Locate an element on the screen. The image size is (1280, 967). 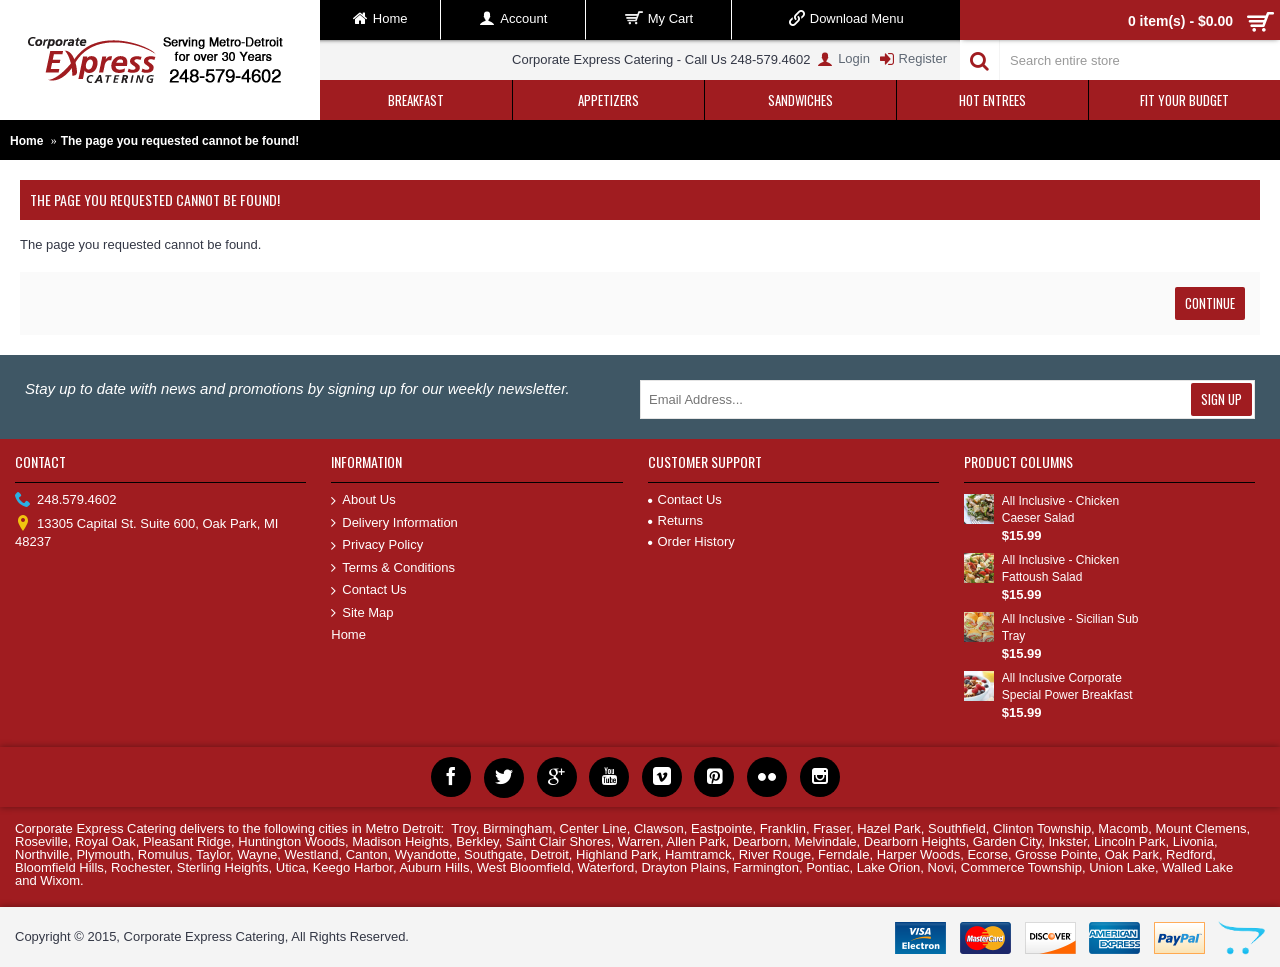
Delivery Information is located at coordinates (394, 523).